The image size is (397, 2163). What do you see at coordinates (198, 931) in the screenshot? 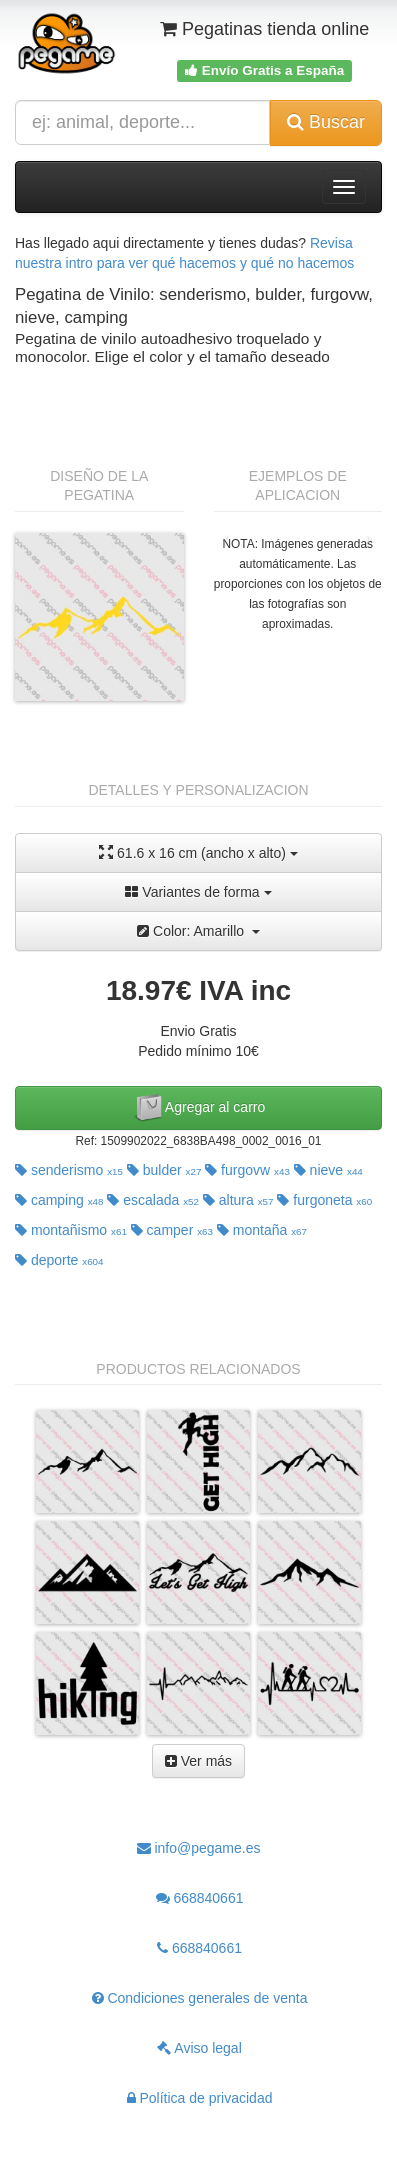
I see `Color: Amarillo` at bounding box center [198, 931].